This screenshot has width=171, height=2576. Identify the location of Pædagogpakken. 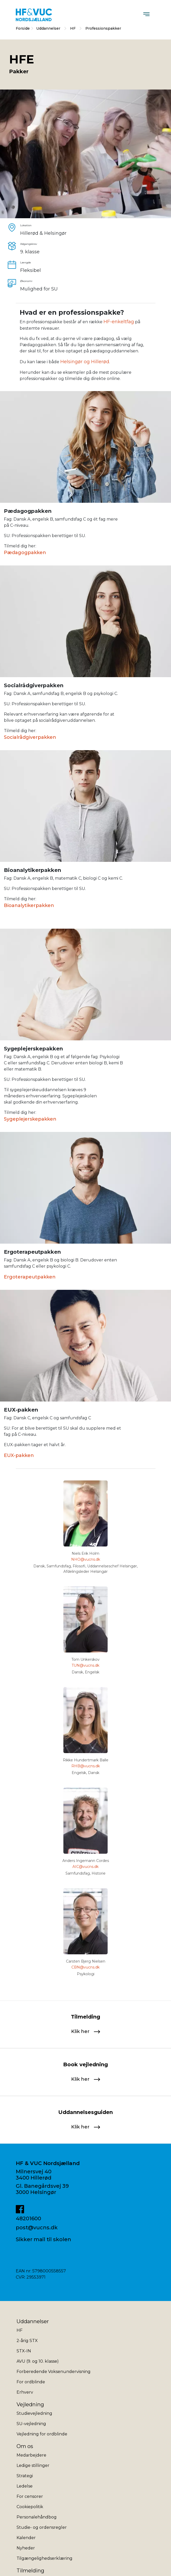
(25, 552).